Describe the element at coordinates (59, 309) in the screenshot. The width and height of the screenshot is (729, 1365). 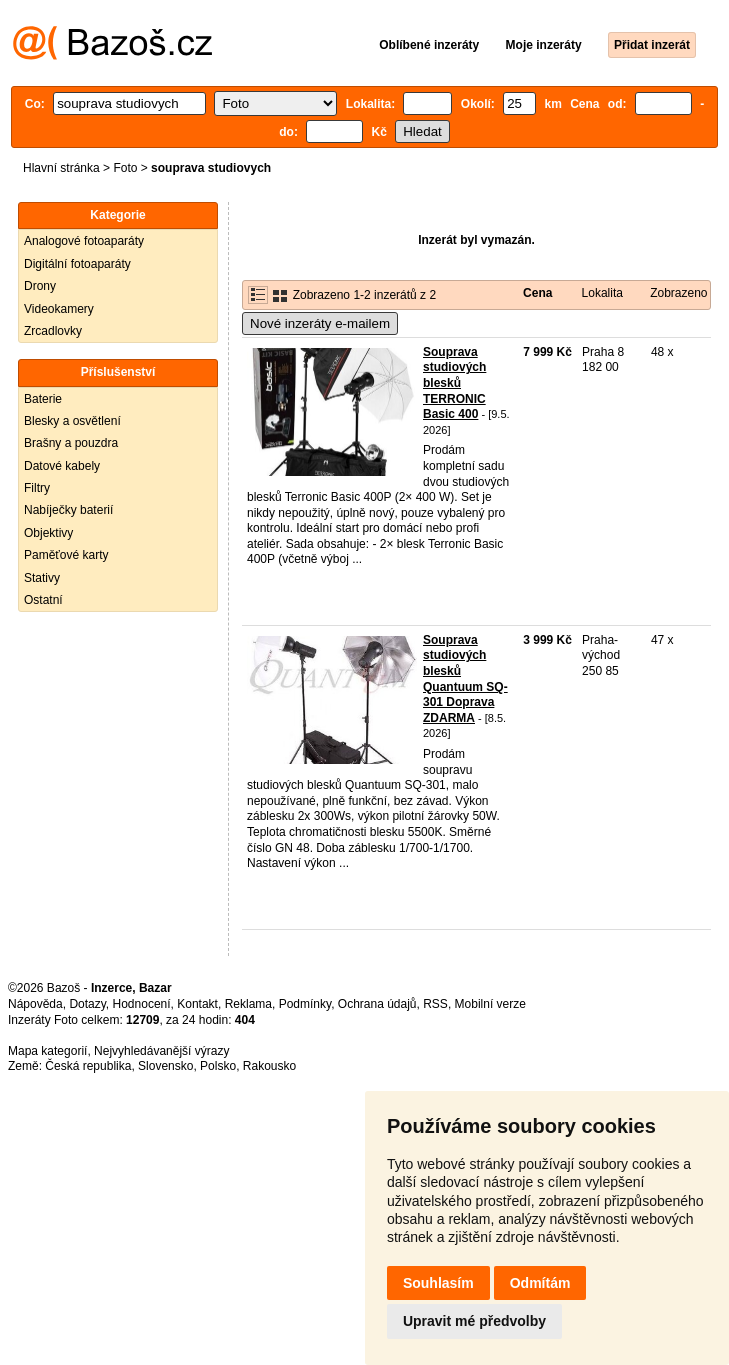
I see `Videokamery` at that location.